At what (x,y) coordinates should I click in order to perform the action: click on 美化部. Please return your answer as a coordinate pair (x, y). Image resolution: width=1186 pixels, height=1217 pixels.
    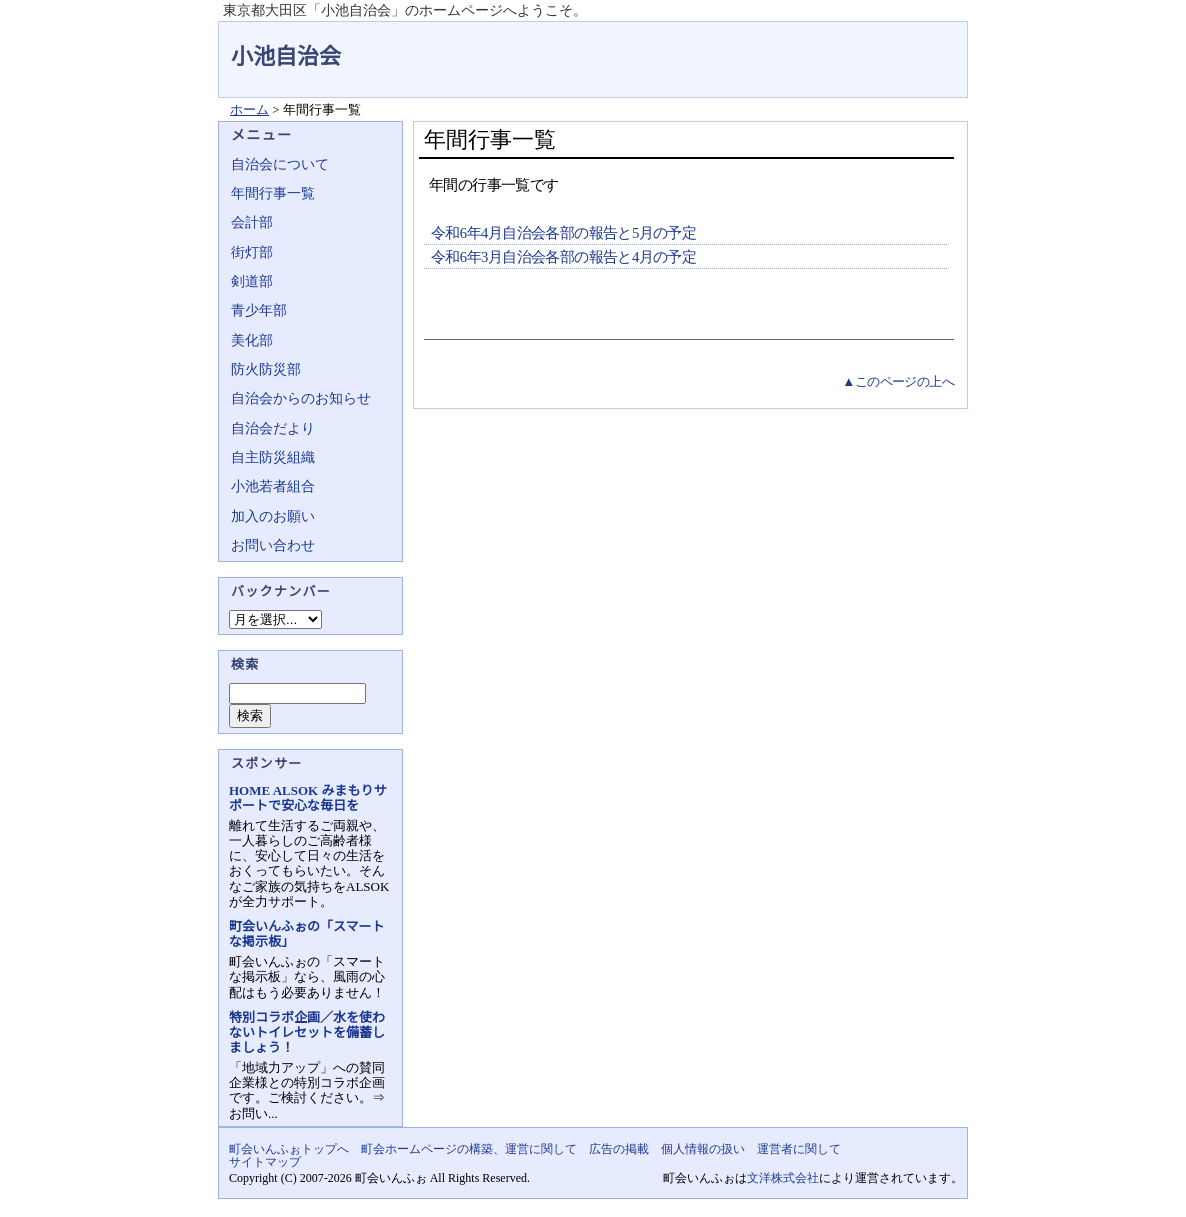
    Looking at the image, I should click on (252, 340).